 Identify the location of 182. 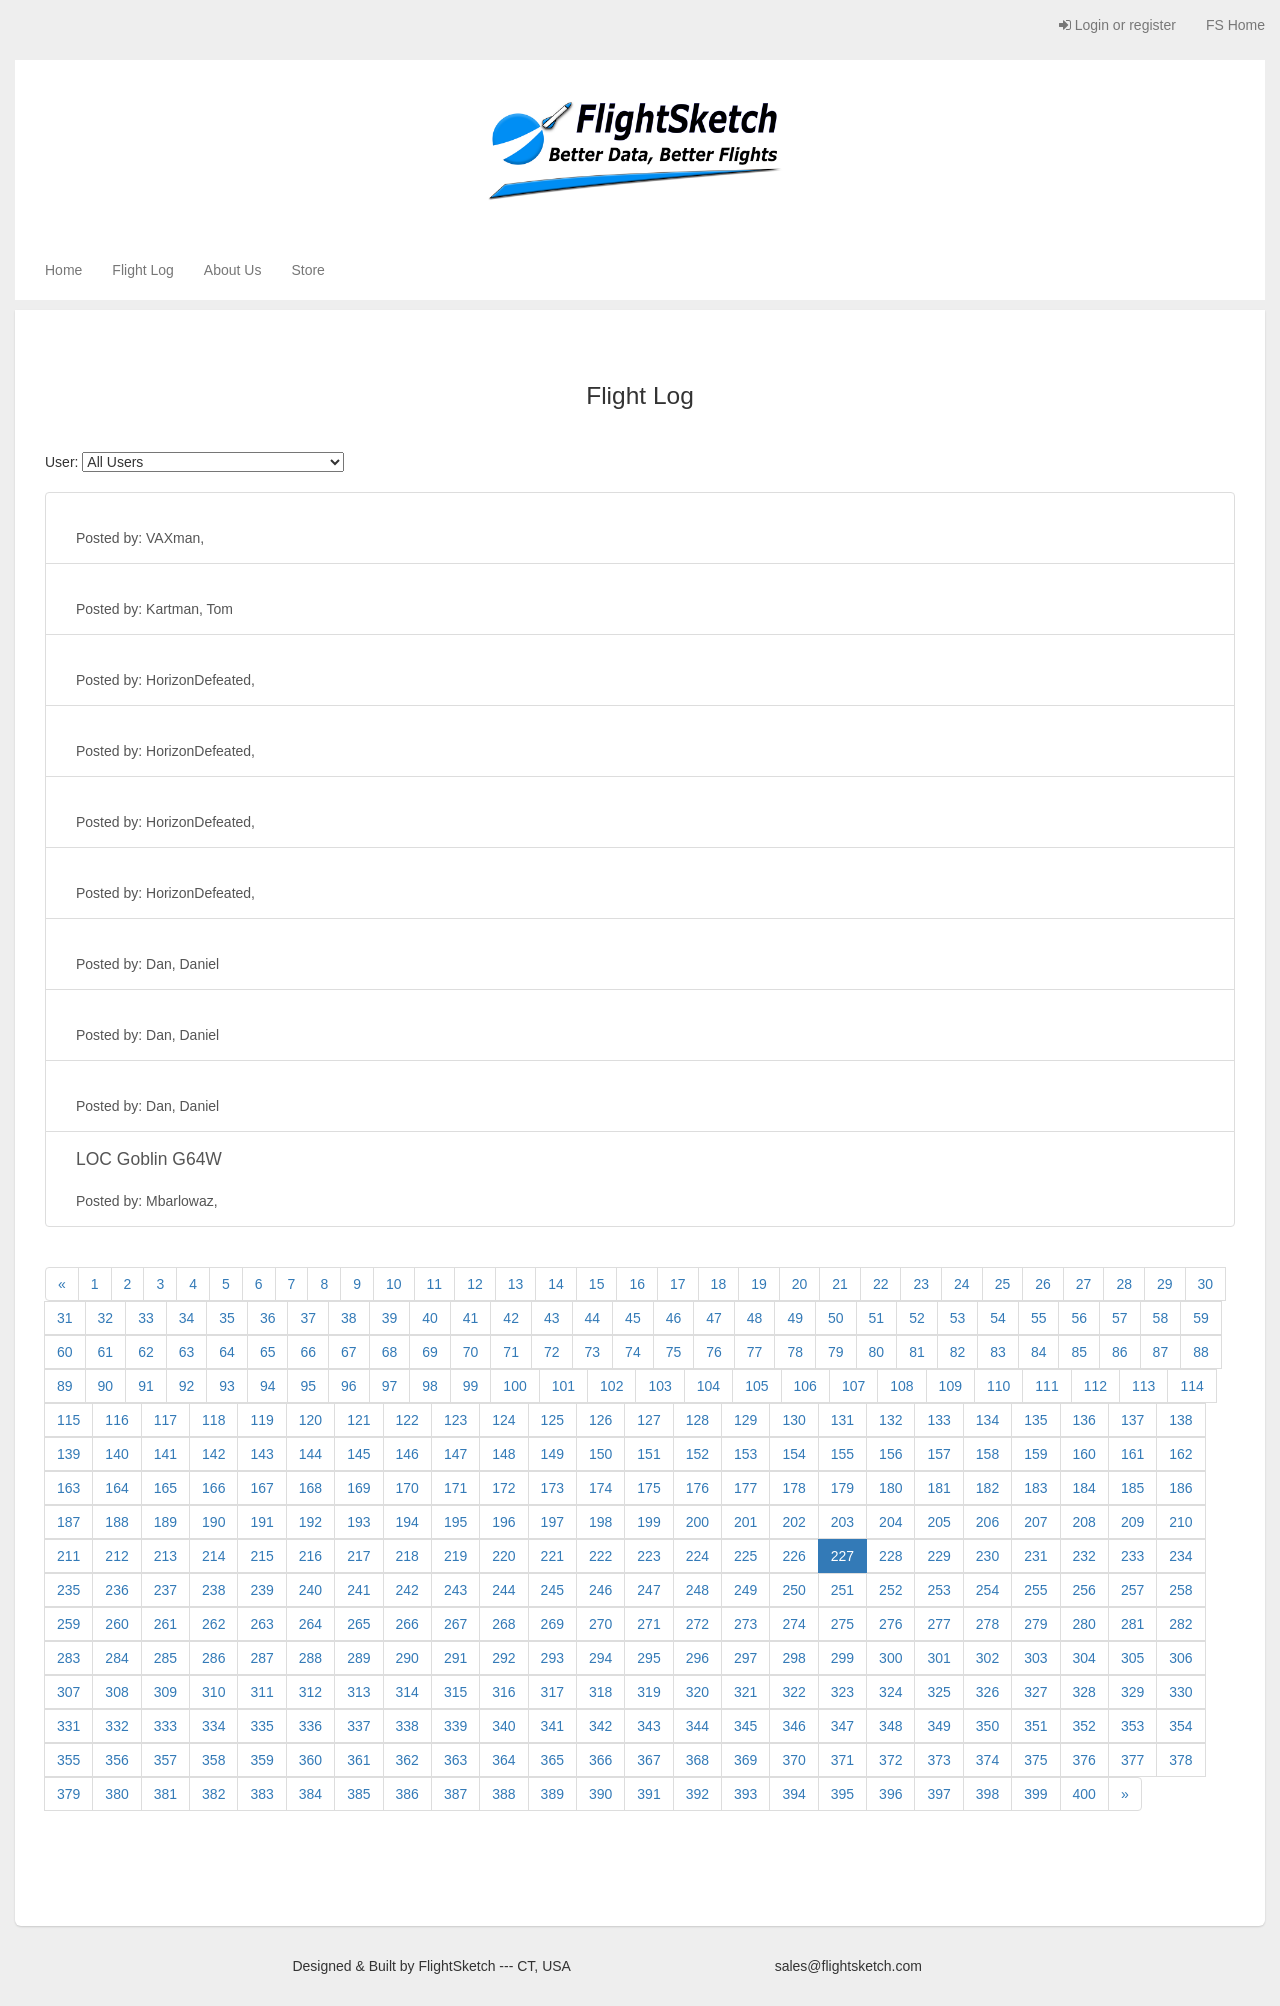
(987, 1488).